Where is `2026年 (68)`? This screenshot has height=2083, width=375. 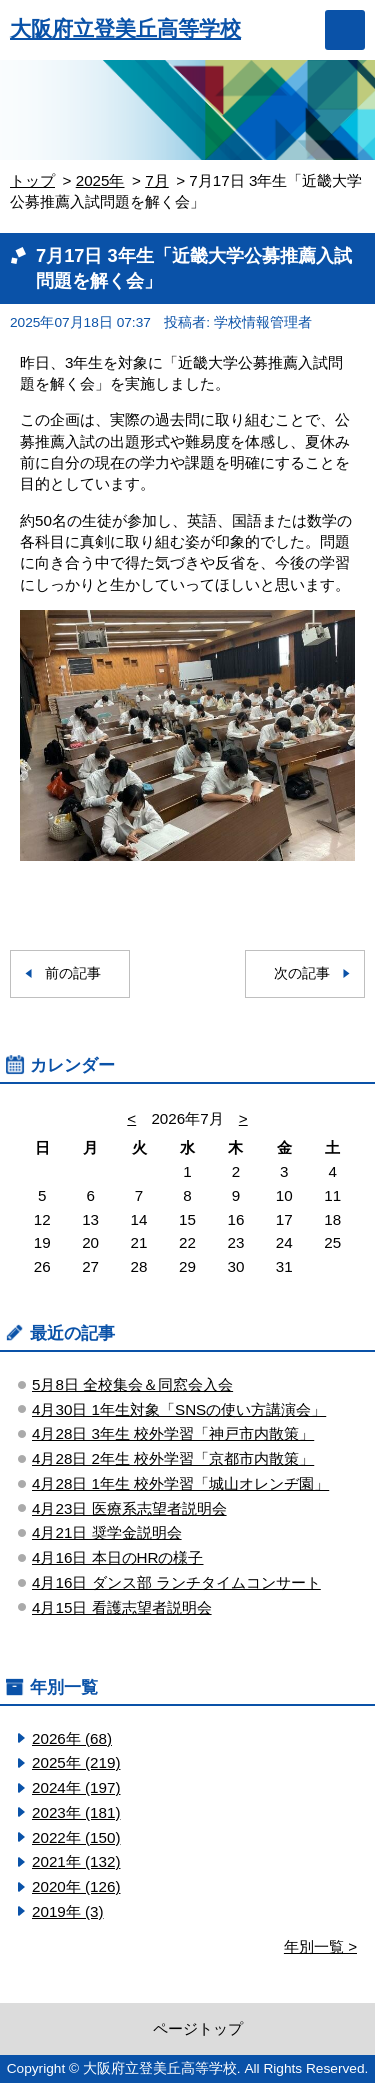
2026年 (68) is located at coordinates (72, 1738).